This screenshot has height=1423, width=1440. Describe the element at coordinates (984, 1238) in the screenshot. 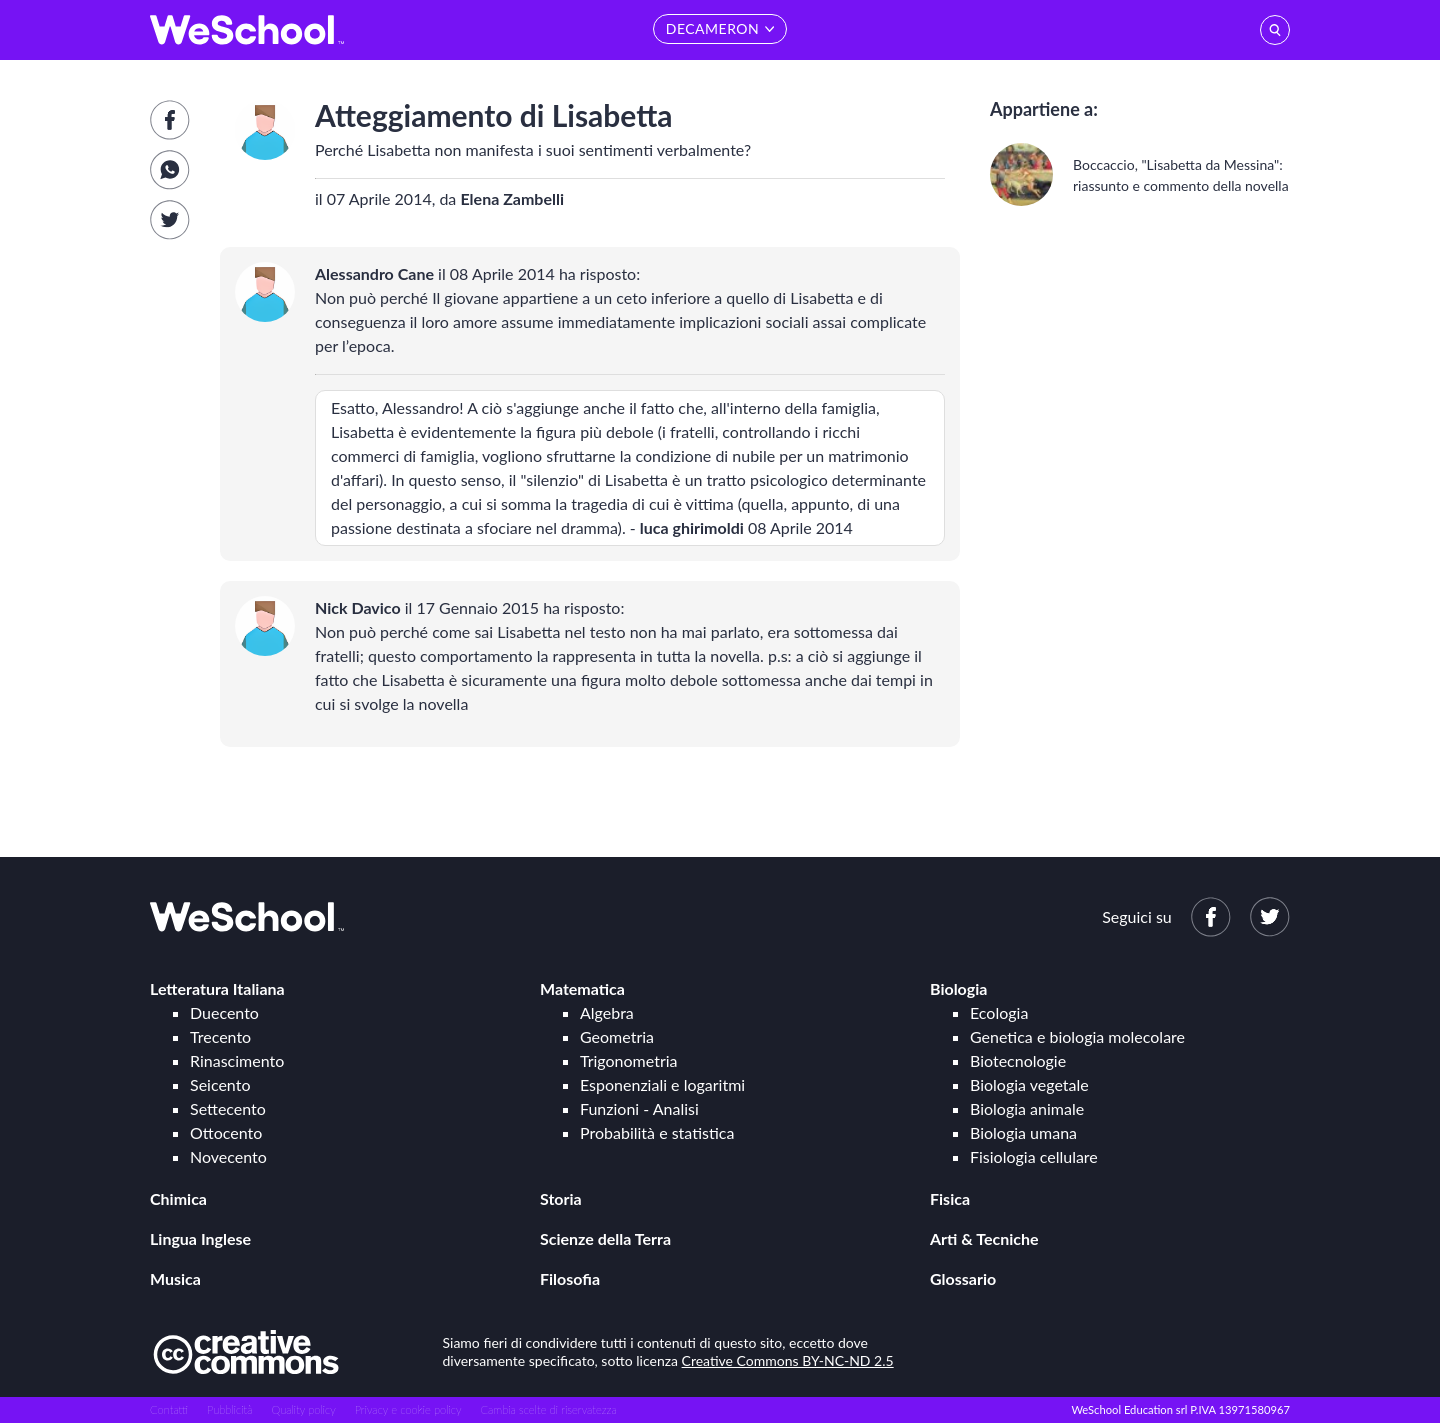

I see `Arti & Tecniche` at that location.